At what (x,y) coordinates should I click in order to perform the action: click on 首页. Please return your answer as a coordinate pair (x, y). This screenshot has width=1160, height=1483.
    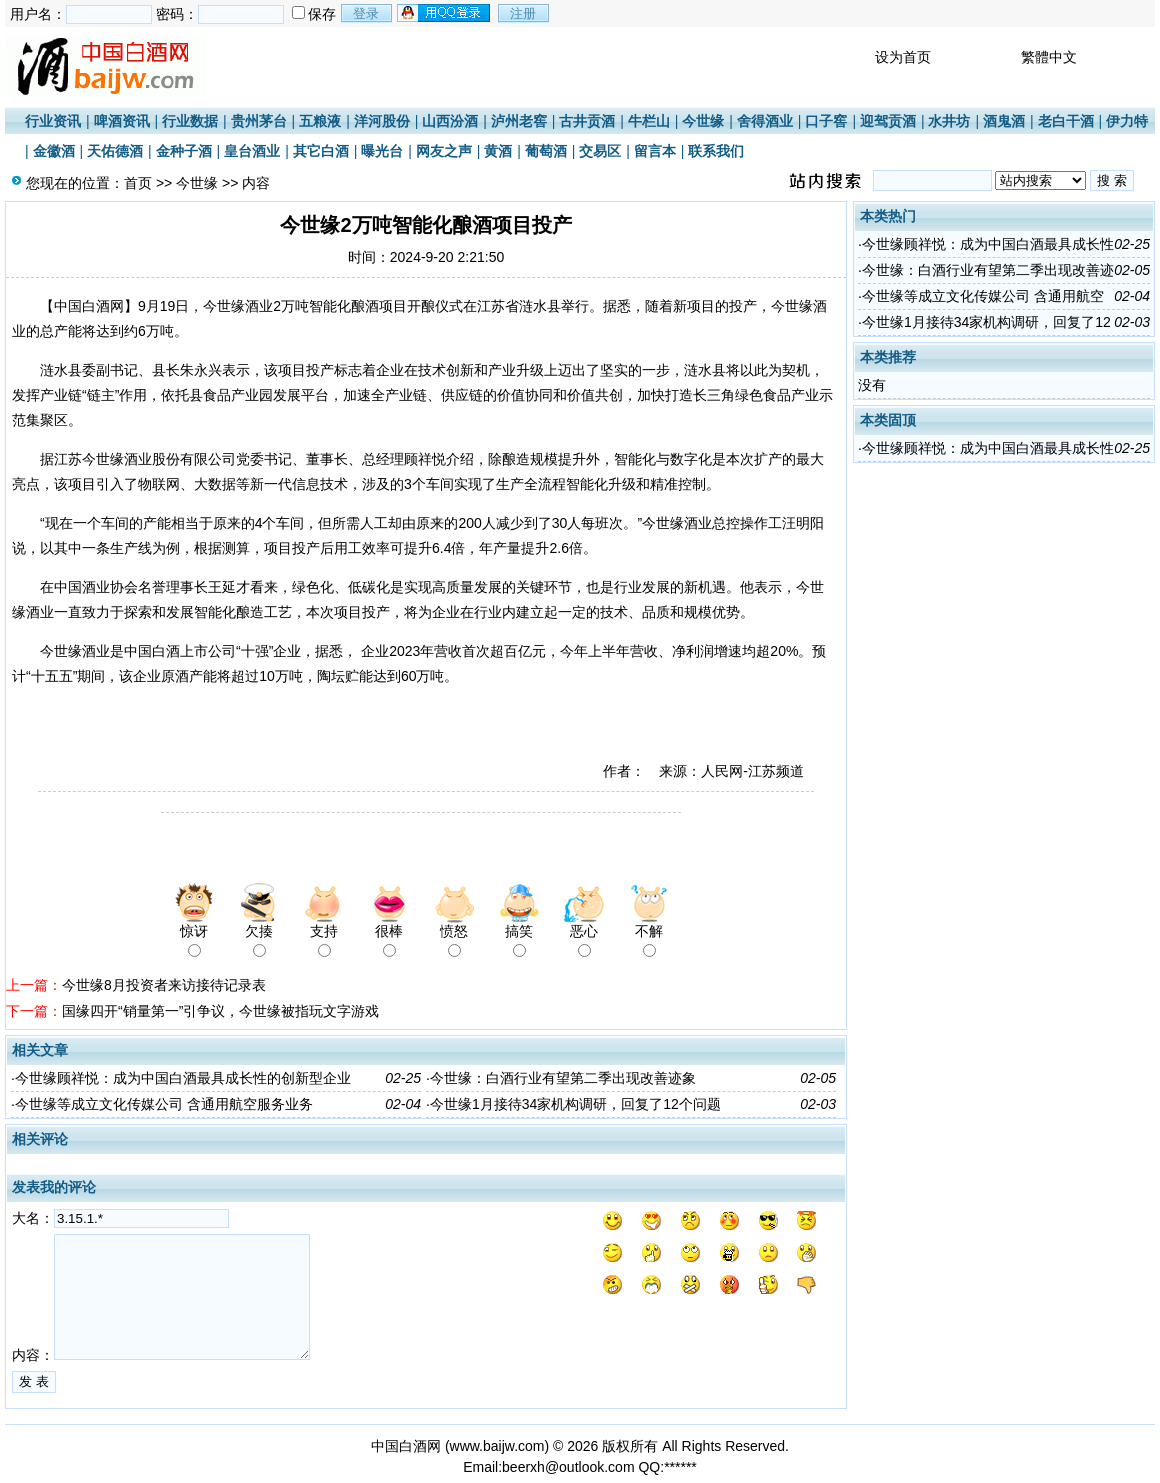
    Looking at the image, I should click on (138, 183).